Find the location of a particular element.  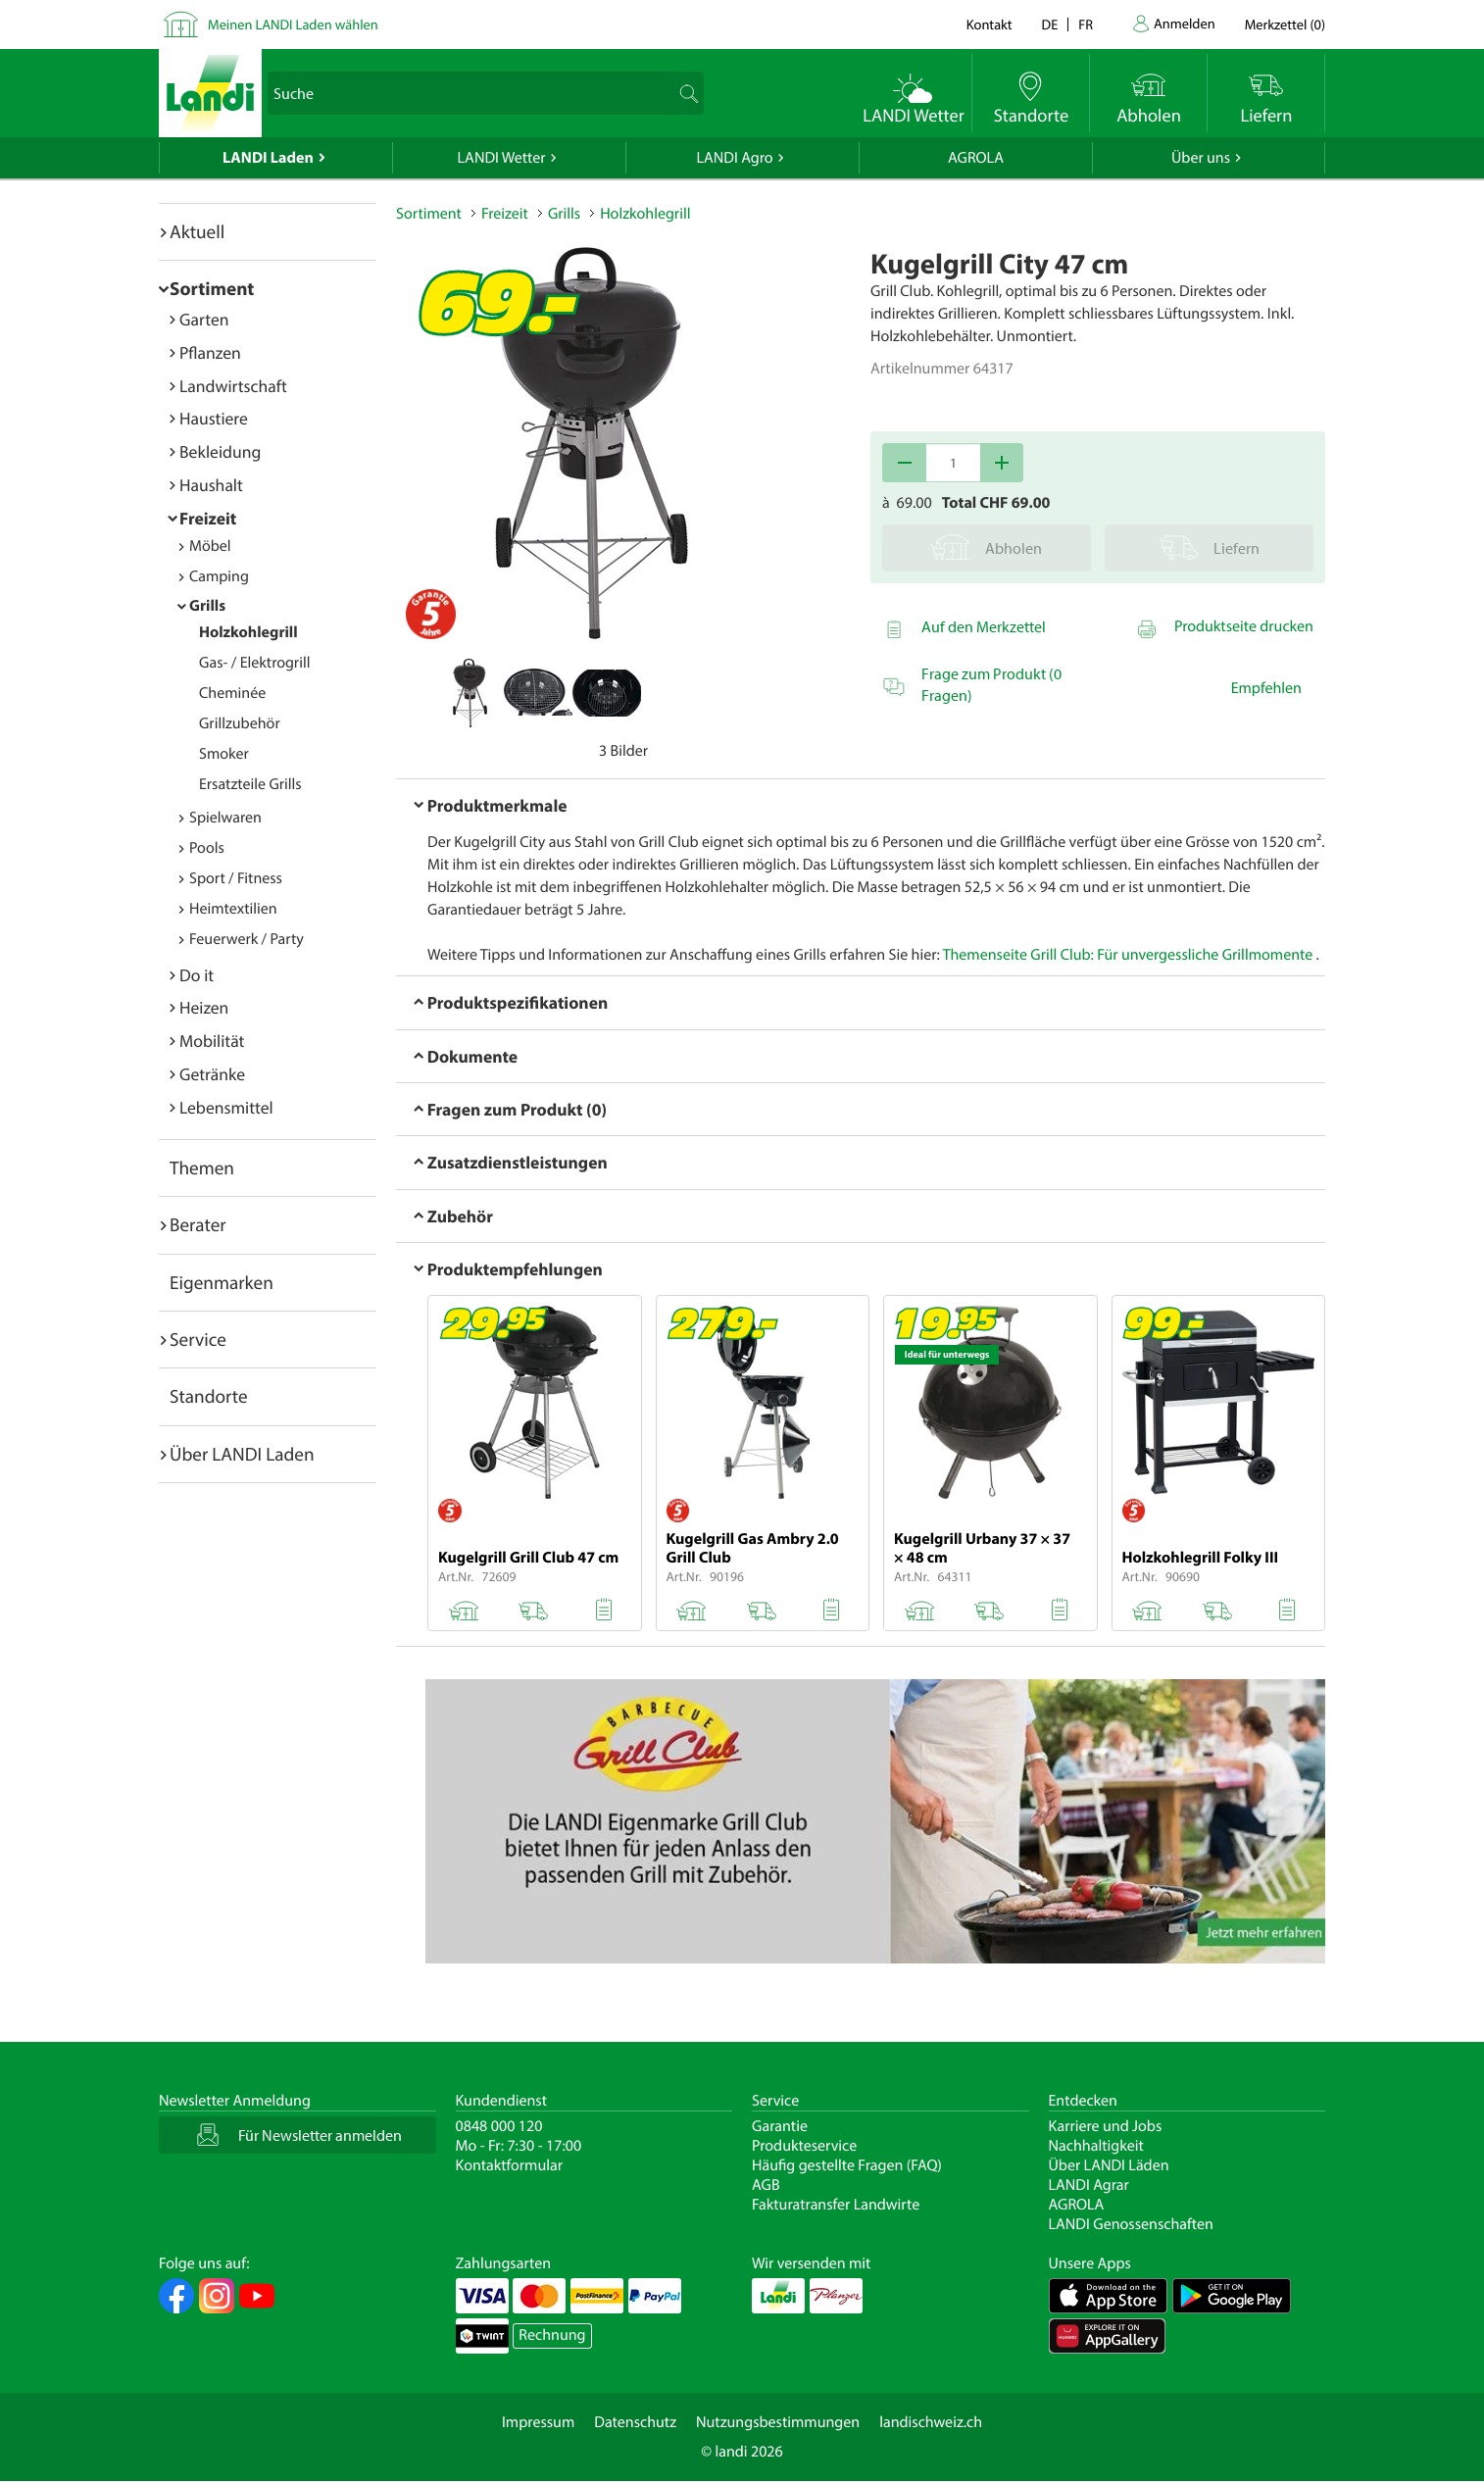

Kontaktformular is located at coordinates (510, 2165).